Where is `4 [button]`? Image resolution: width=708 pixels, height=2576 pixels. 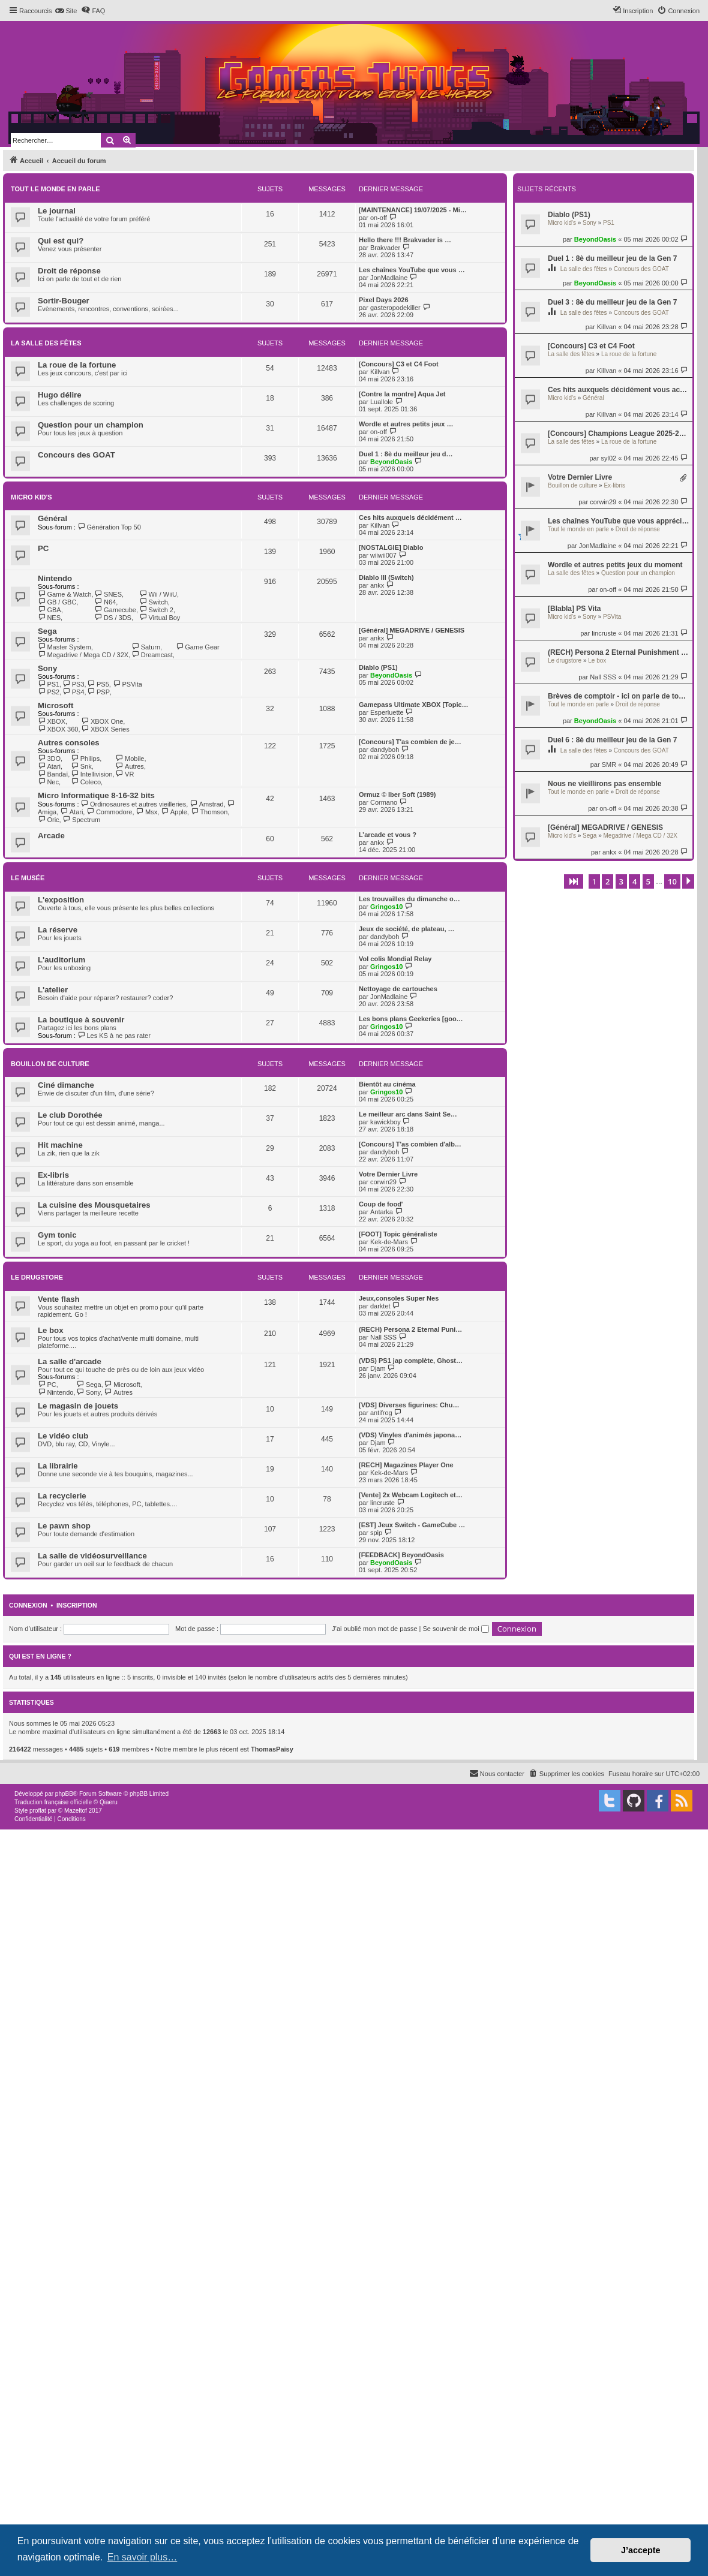
4 [button] is located at coordinates (634, 881).